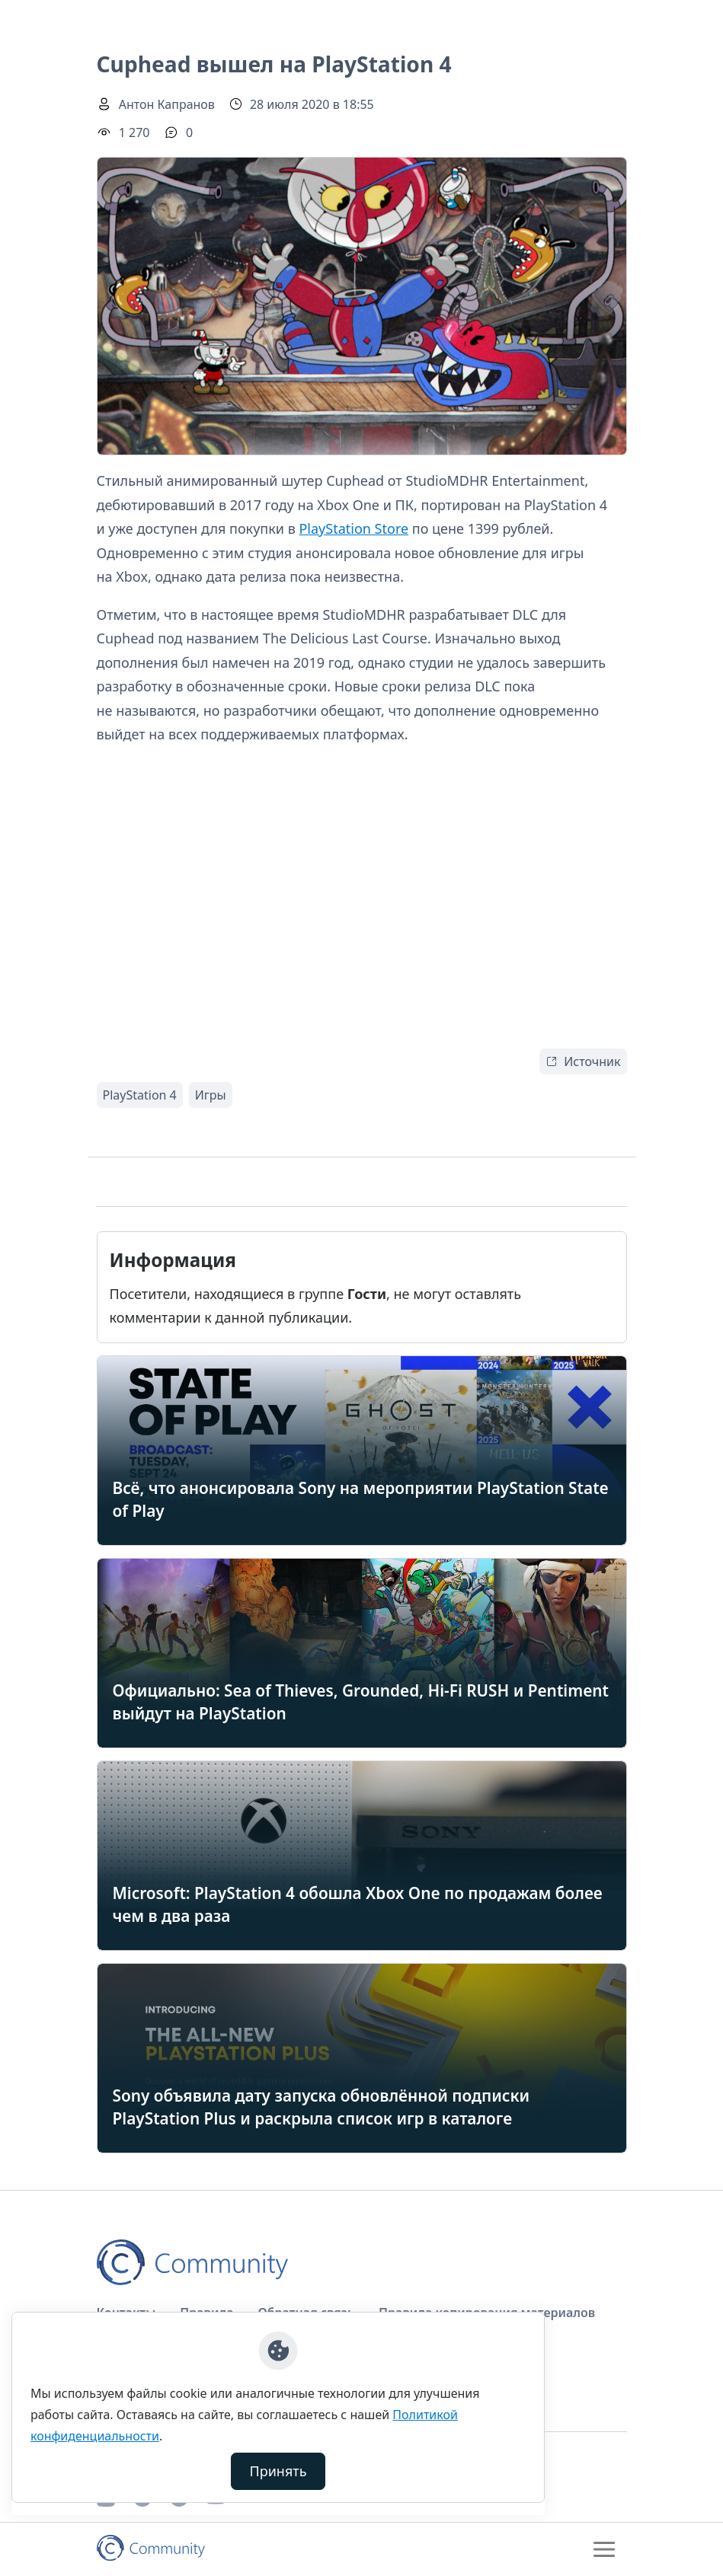 Image resolution: width=723 pixels, height=2576 pixels. I want to click on [Toggle navigation], so click(604, 2549).